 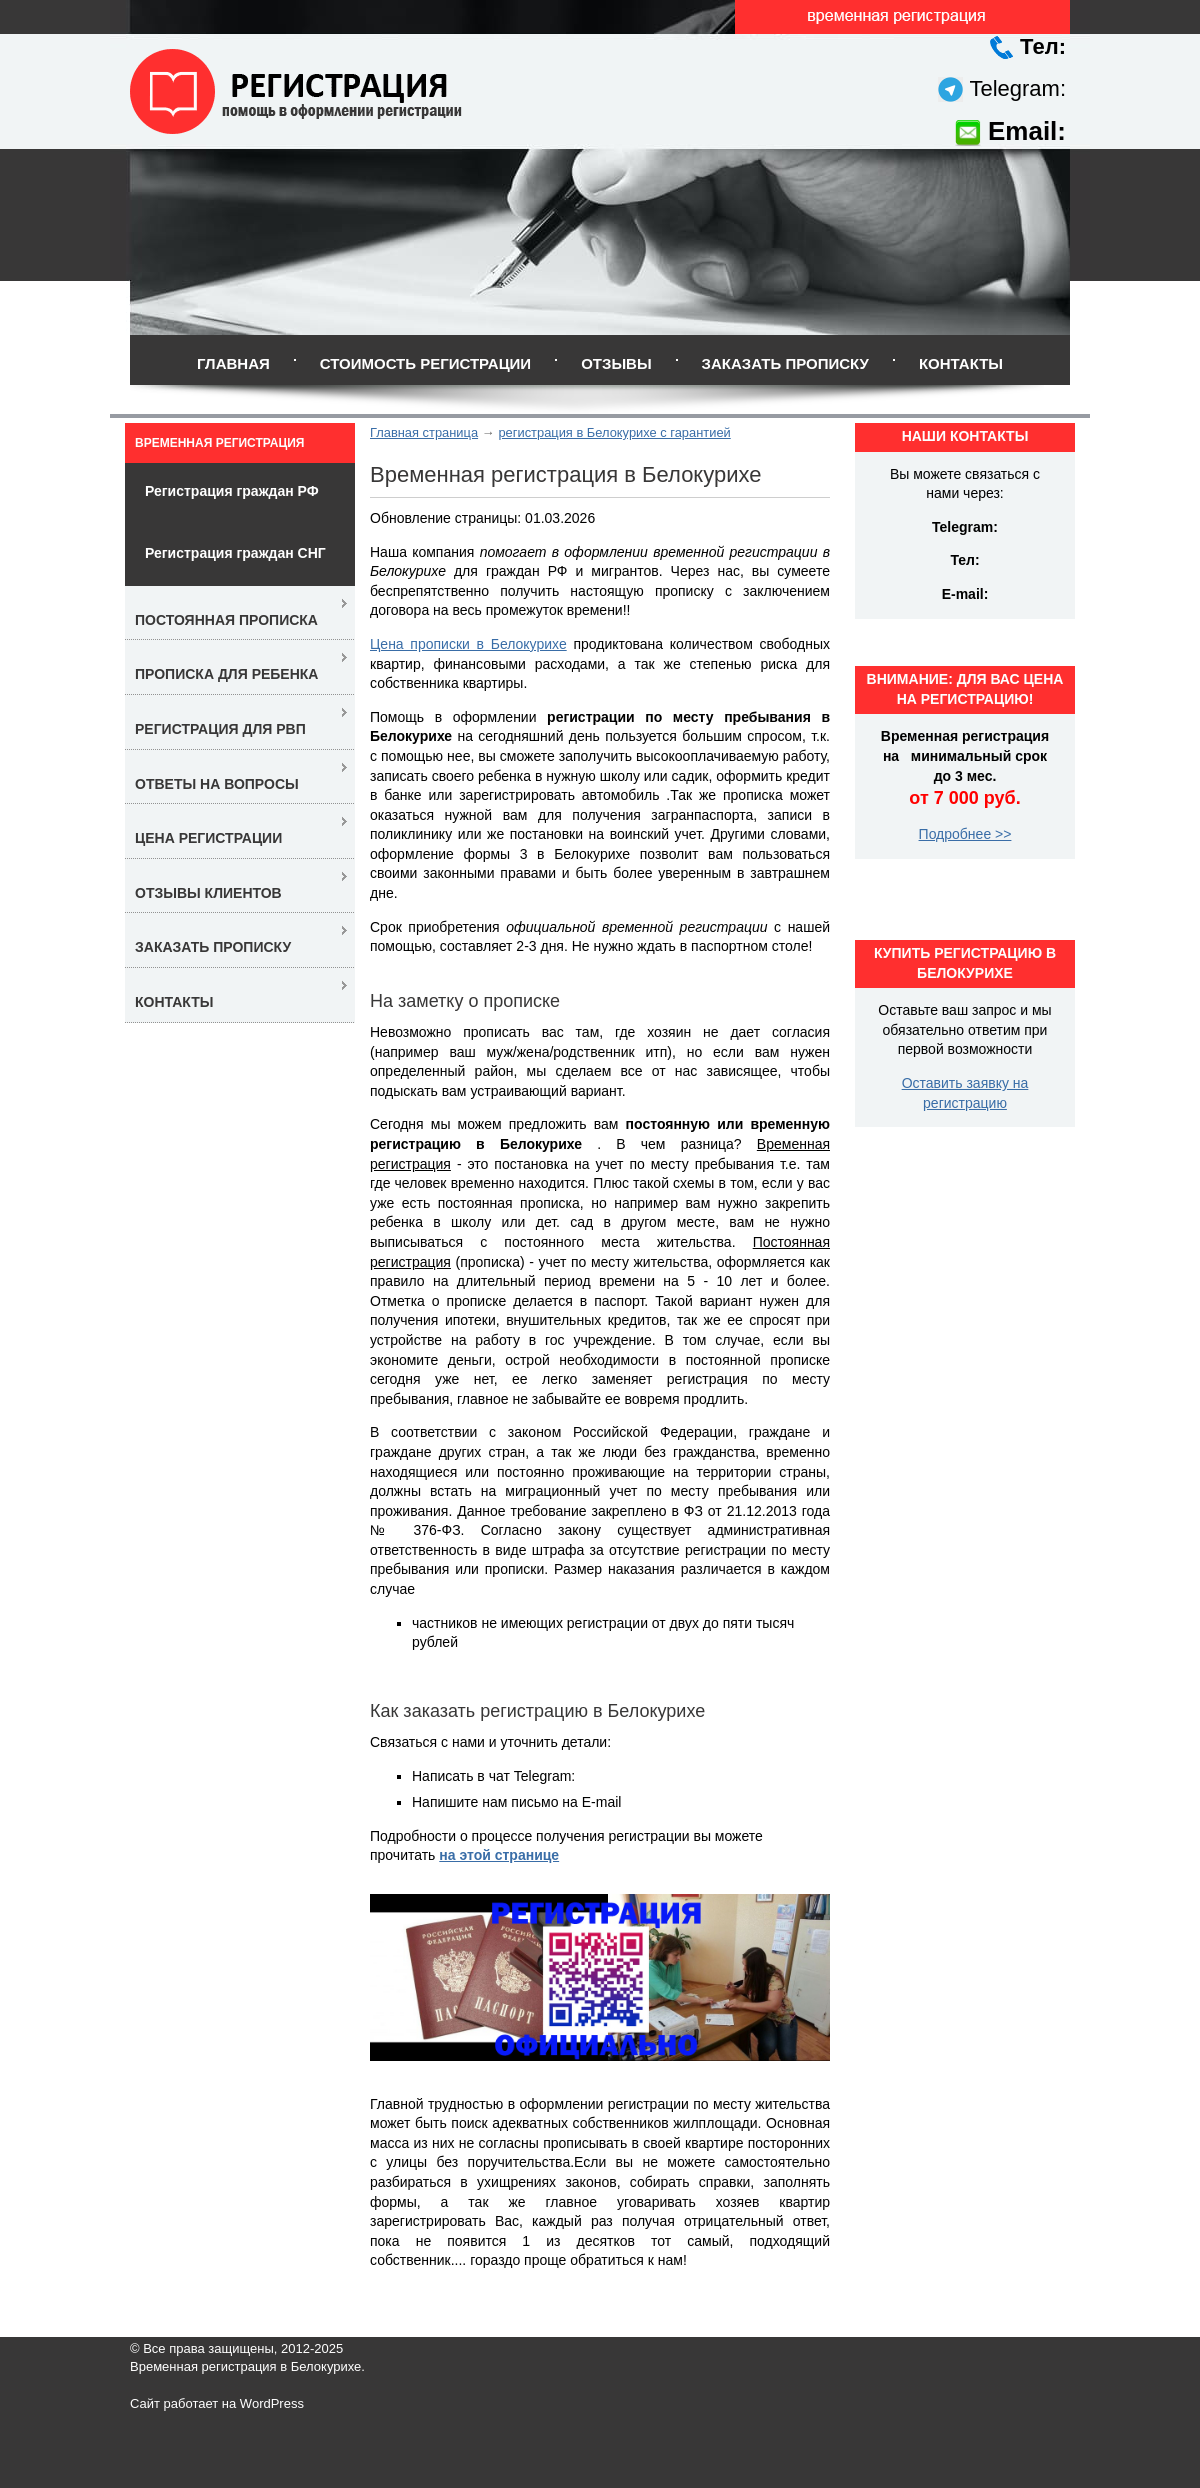 What do you see at coordinates (217, 784) in the screenshot?
I see `Ответы на вопросы` at bounding box center [217, 784].